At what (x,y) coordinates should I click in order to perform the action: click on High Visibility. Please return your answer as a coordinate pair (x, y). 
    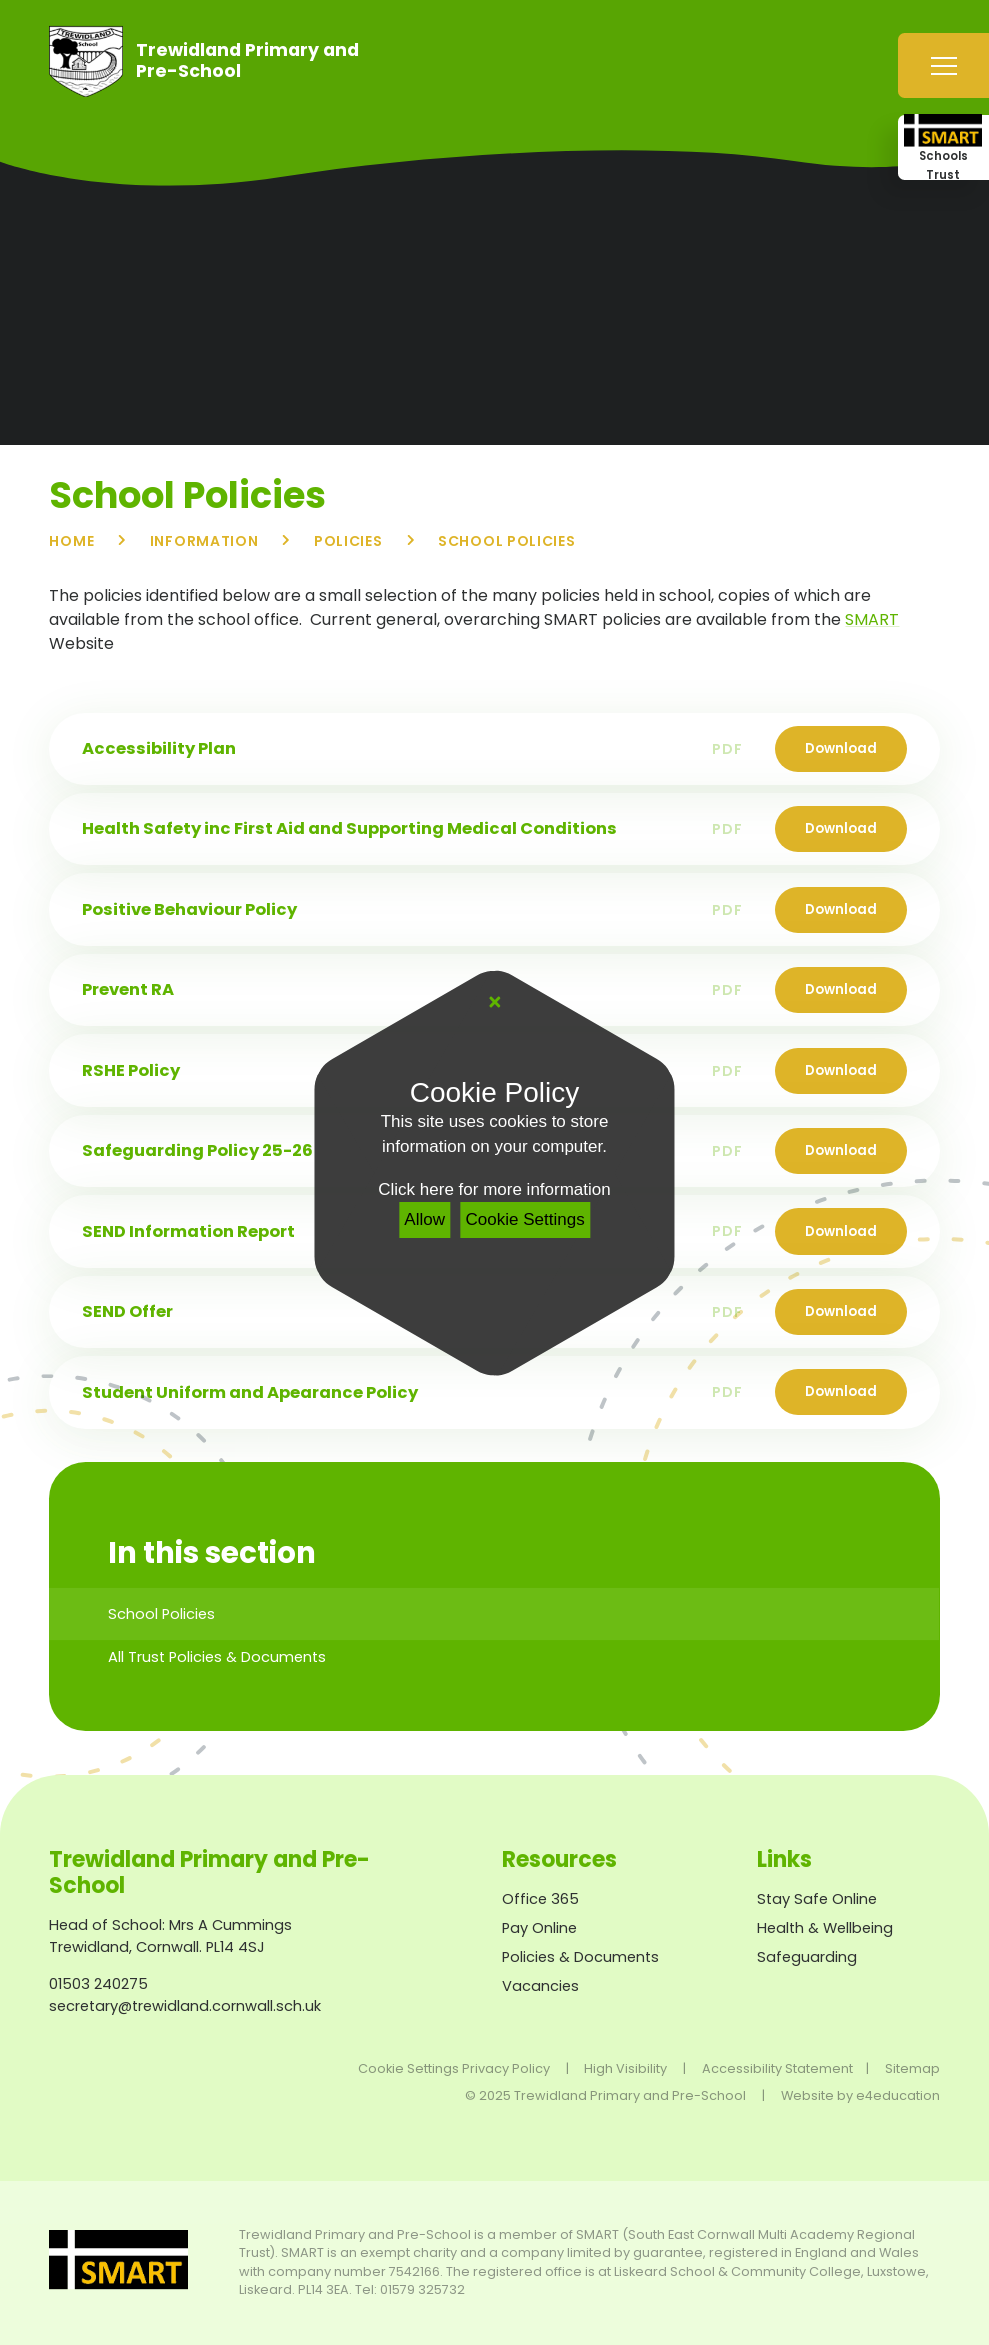
    Looking at the image, I should click on (625, 2068).